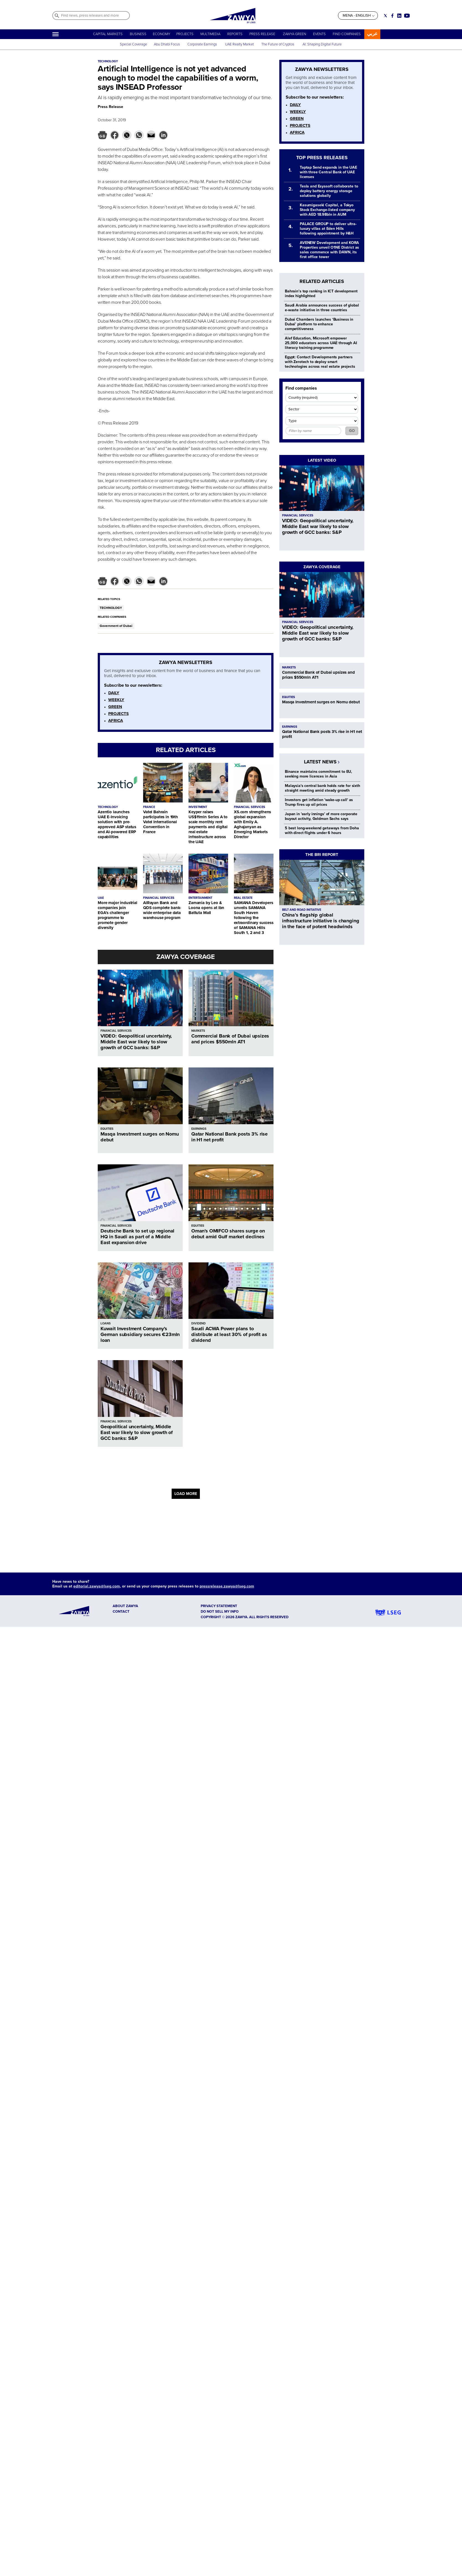  Describe the element at coordinates (385, 16) in the screenshot. I see `[Social link for twitter]` at that location.